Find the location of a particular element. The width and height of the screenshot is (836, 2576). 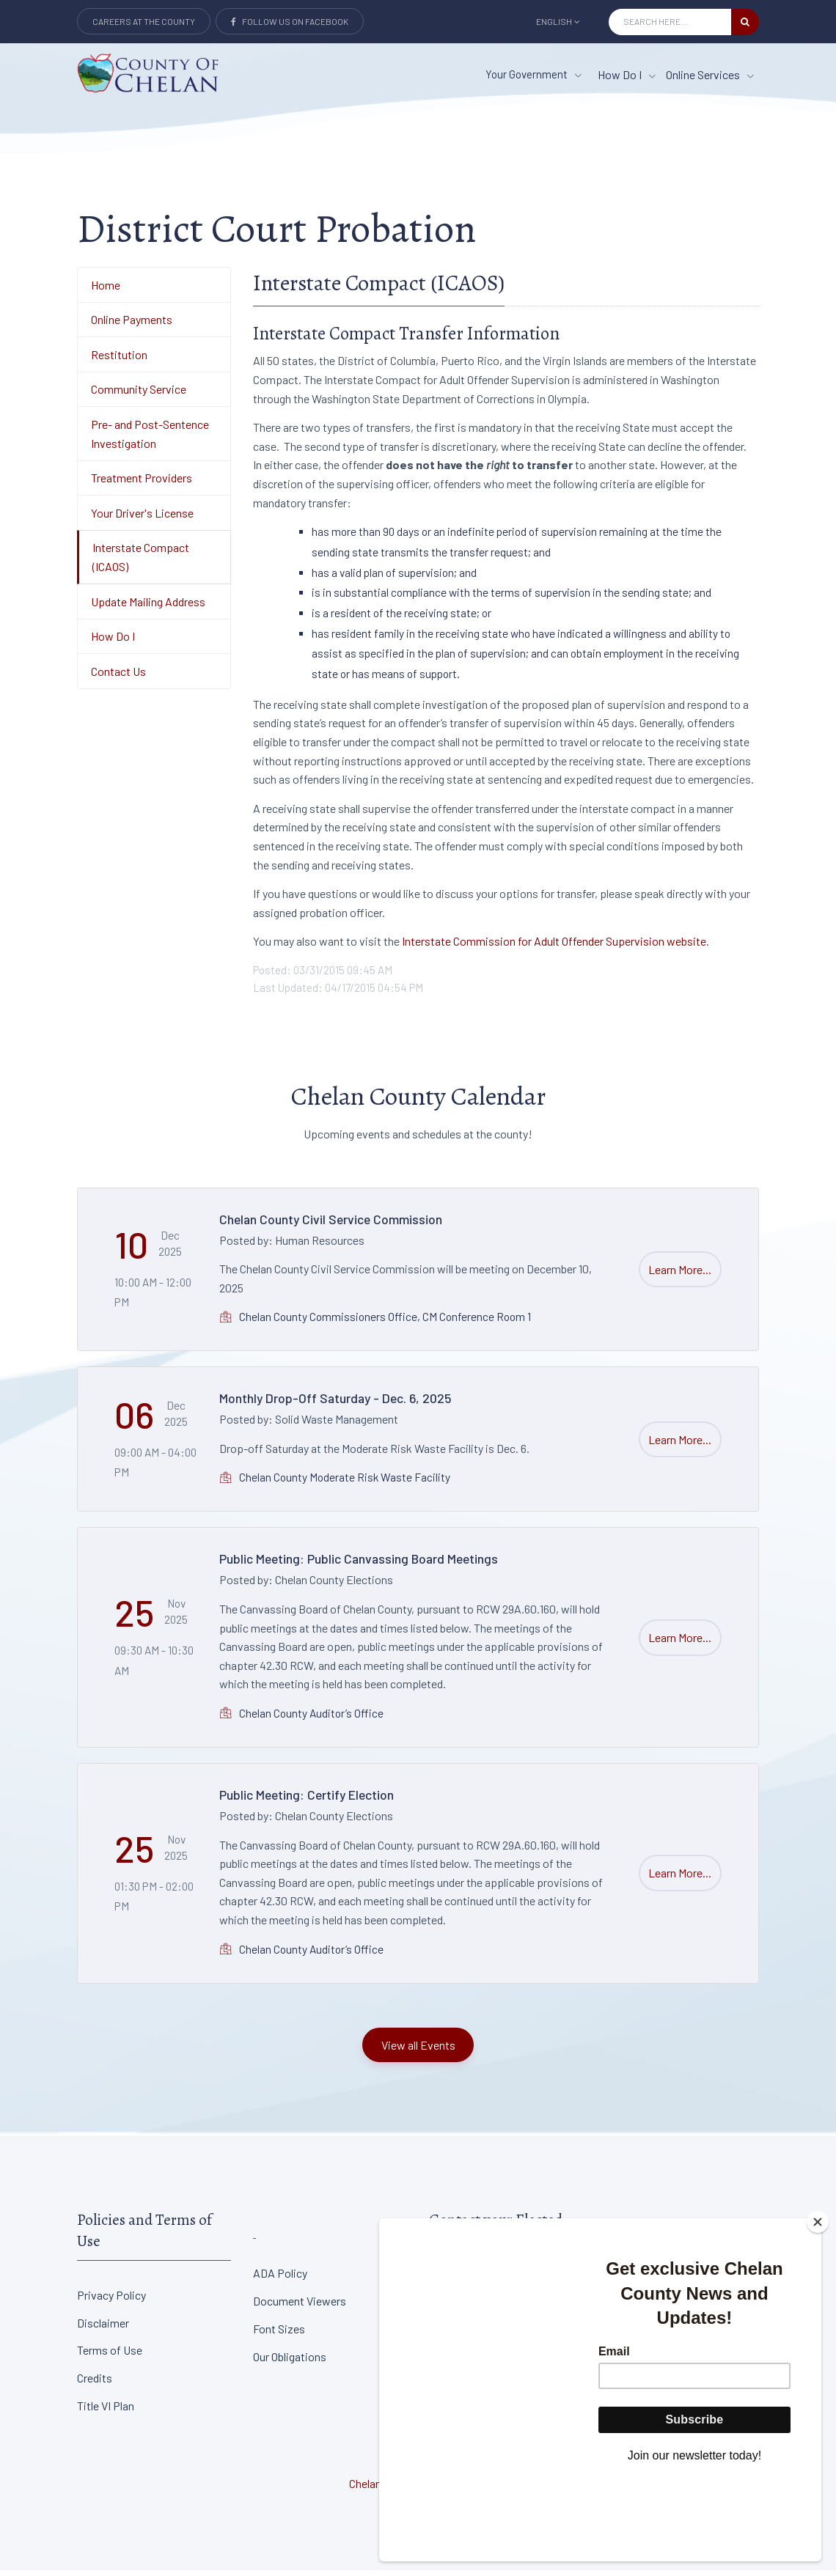

Pre- and Post-Sentence Investigation is located at coordinates (150, 439).